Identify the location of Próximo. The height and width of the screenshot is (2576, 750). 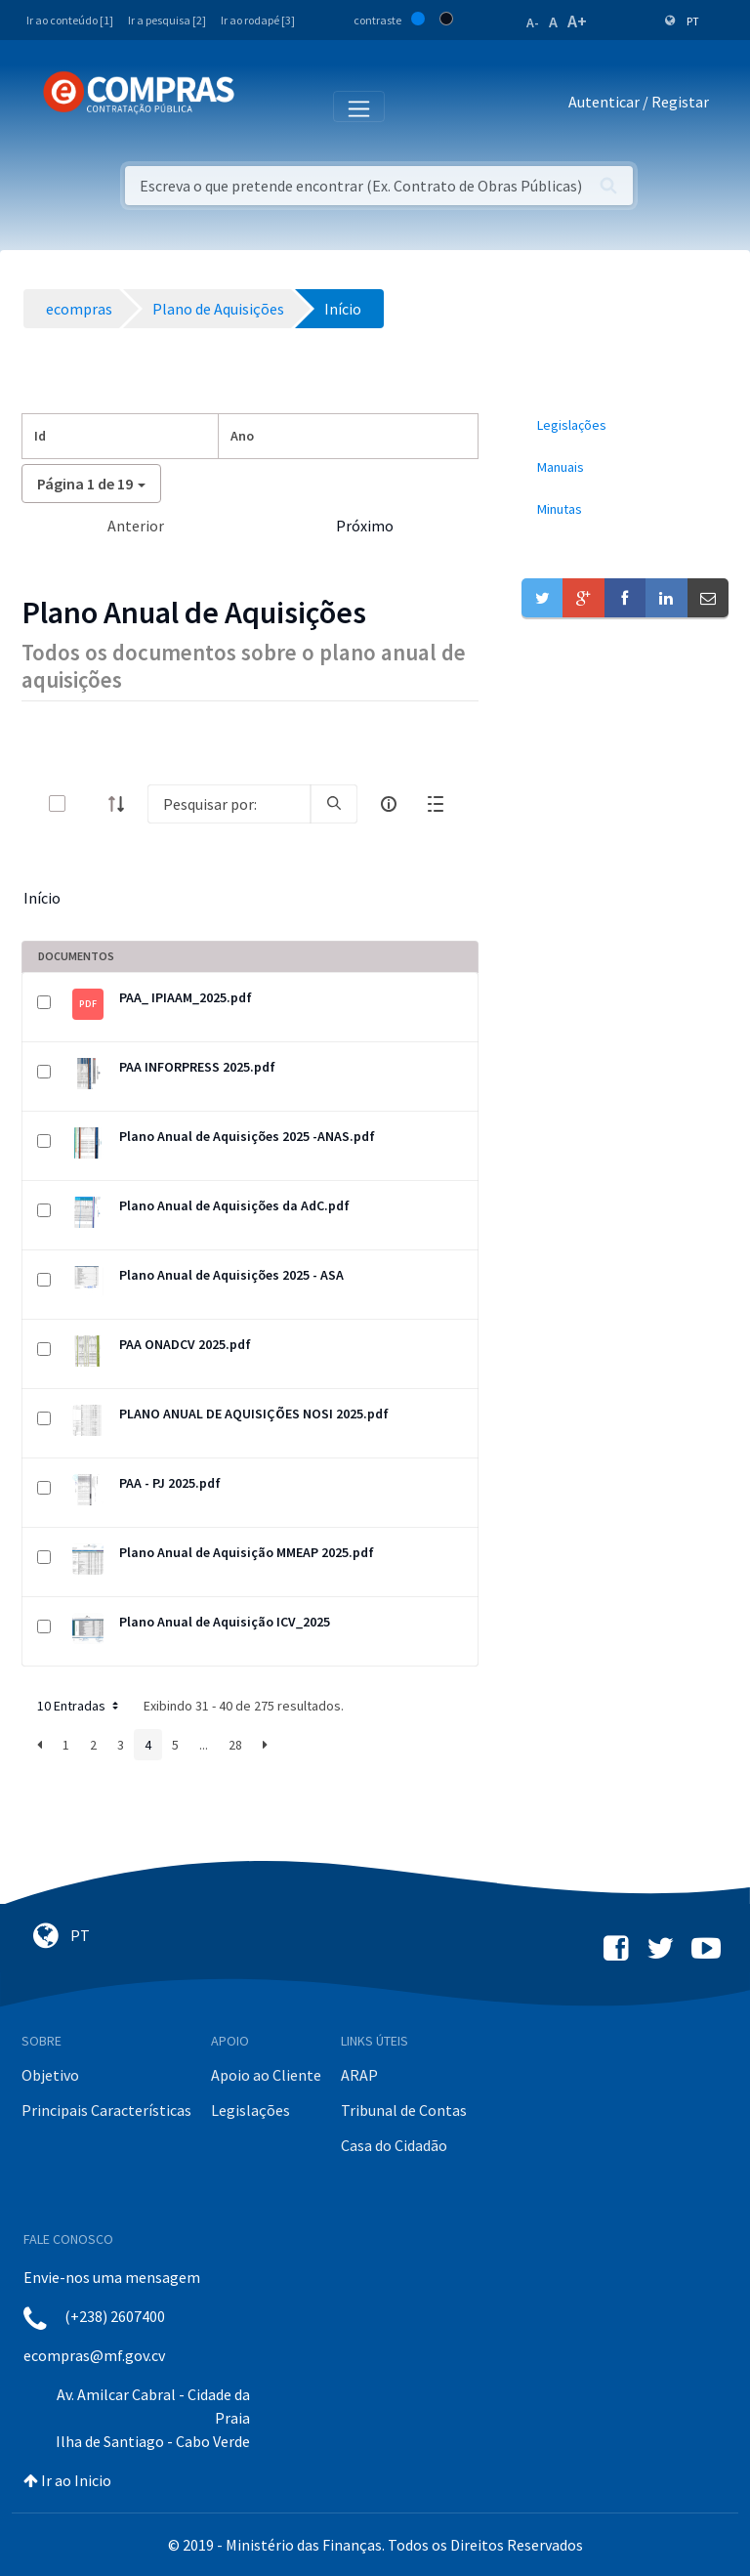
(365, 525).